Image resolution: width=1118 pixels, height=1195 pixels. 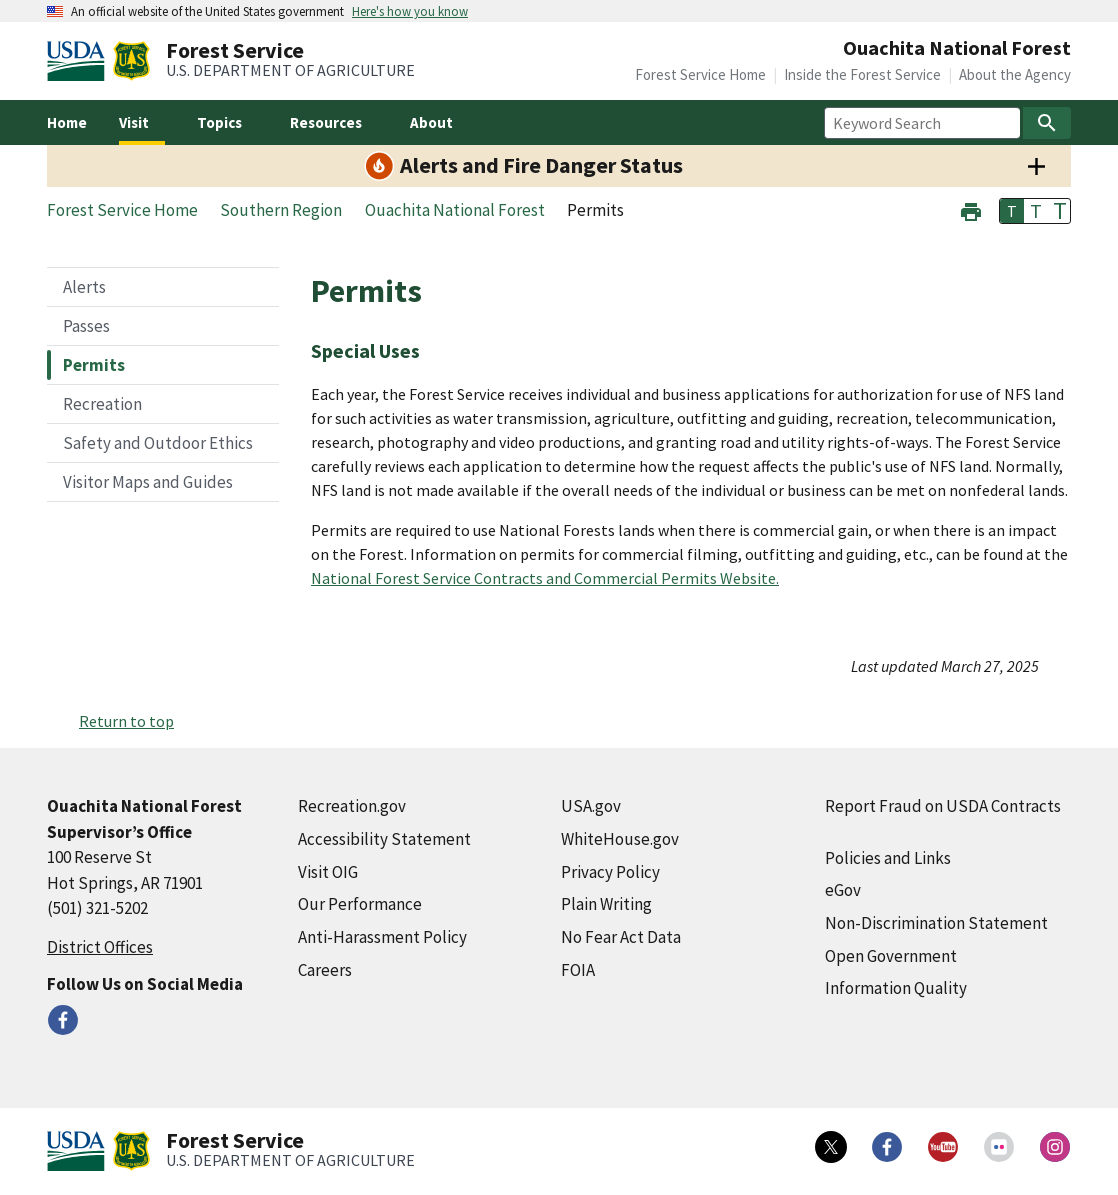 What do you see at coordinates (936, 923) in the screenshot?
I see `Non-Discrimination Statement [Non-Discrimination Statement (external link)]` at bounding box center [936, 923].